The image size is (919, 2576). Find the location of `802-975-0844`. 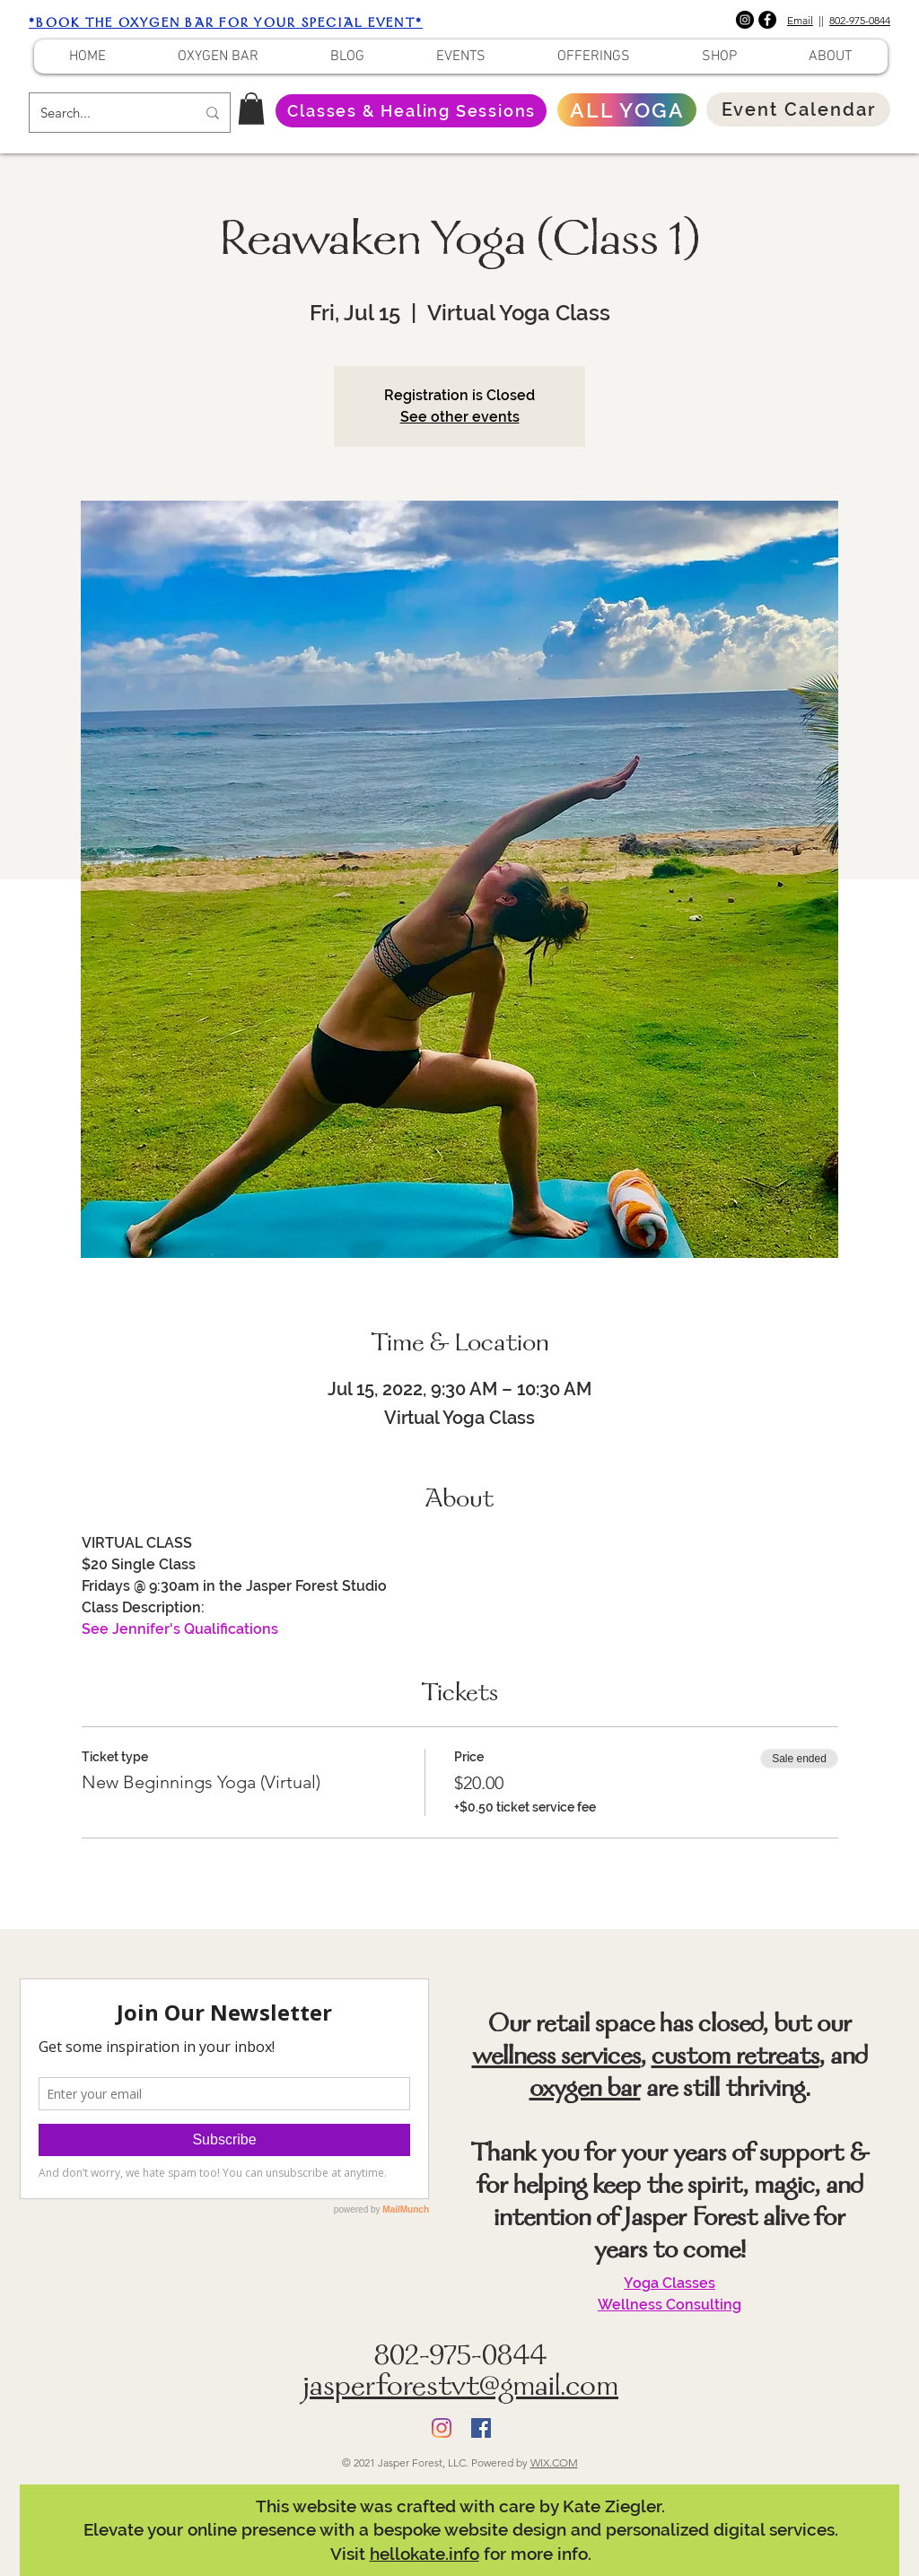

802-975-0844 is located at coordinates (859, 20).